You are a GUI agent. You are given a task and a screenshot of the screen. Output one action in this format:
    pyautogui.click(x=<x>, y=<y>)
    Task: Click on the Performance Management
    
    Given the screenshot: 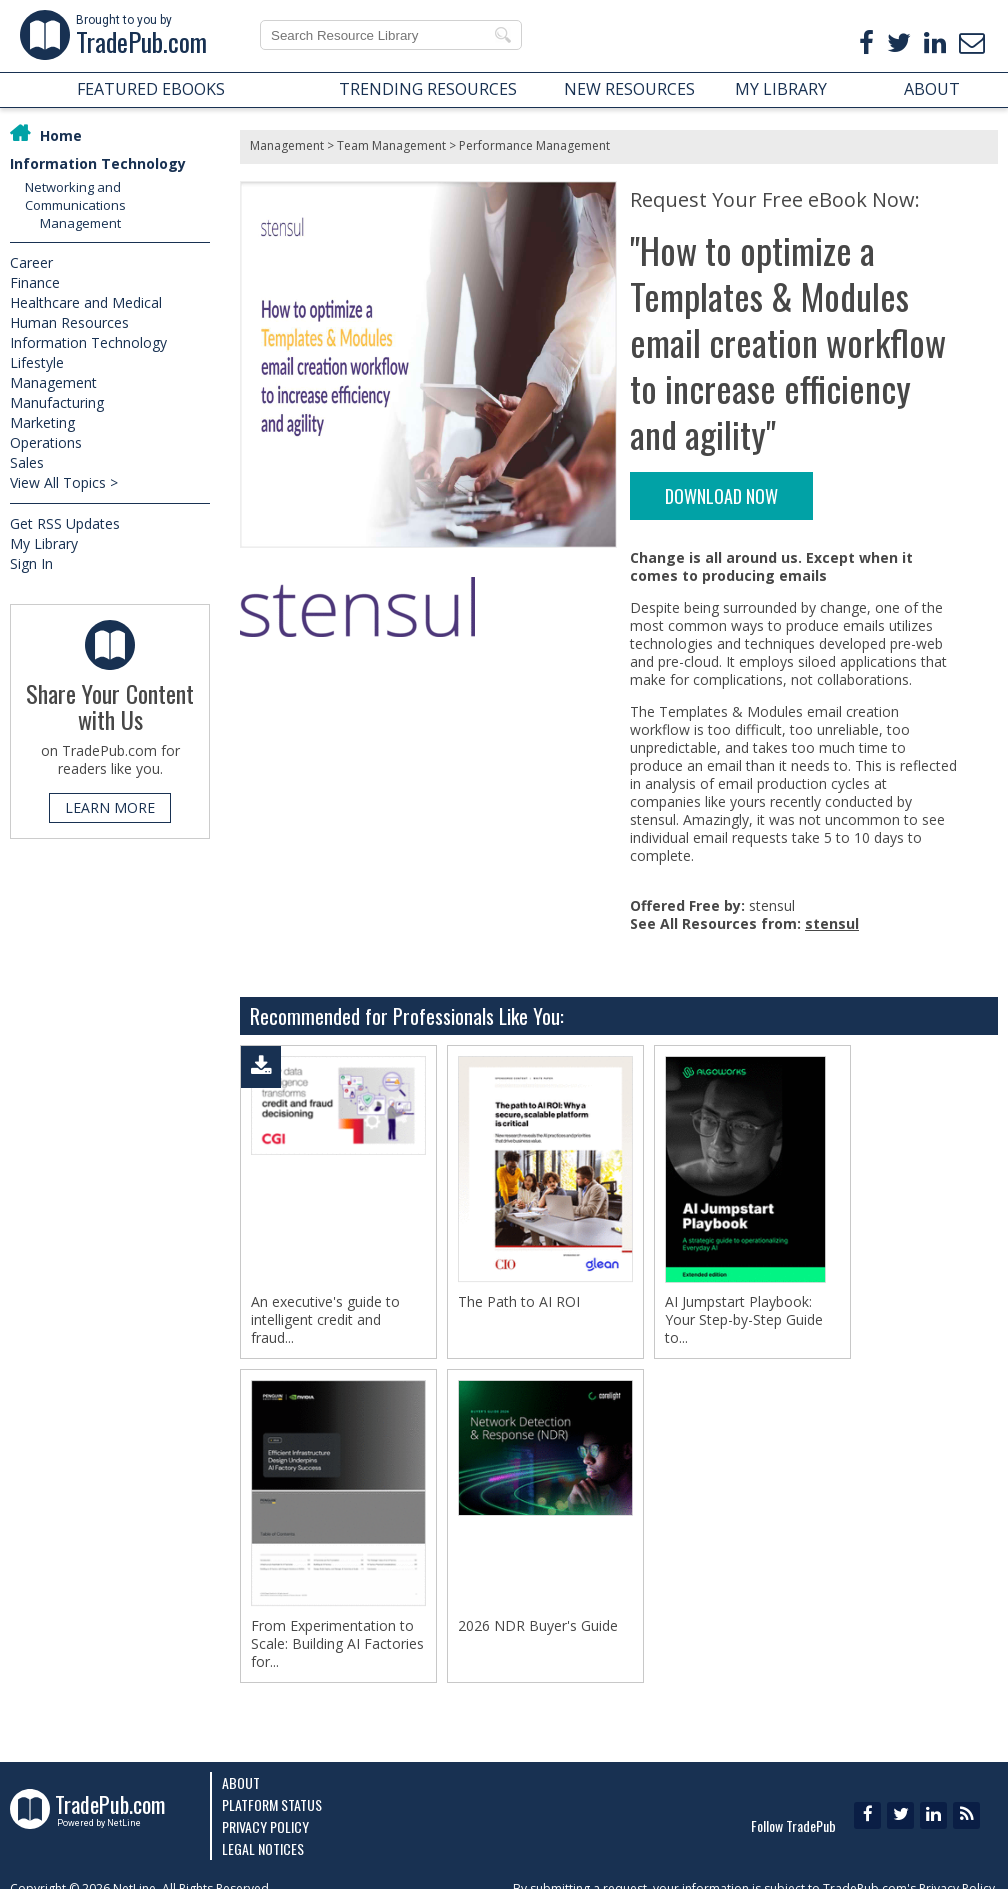 What is the action you would take?
    pyautogui.click(x=534, y=145)
    